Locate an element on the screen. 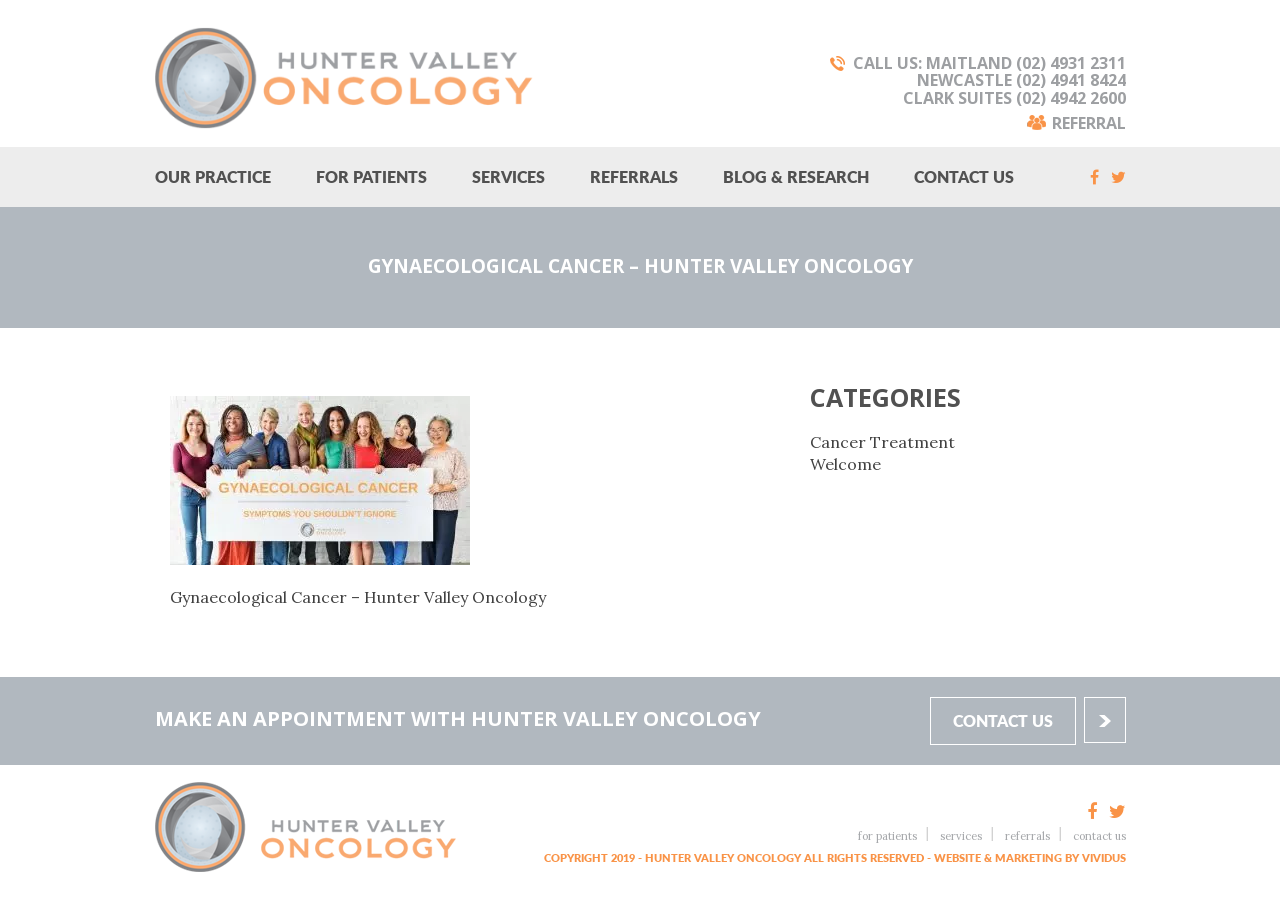 The width and height of the screenshot is (1280, 900). Clark Suites (02) 4942 2600 is located at coordinates (1014, 98).